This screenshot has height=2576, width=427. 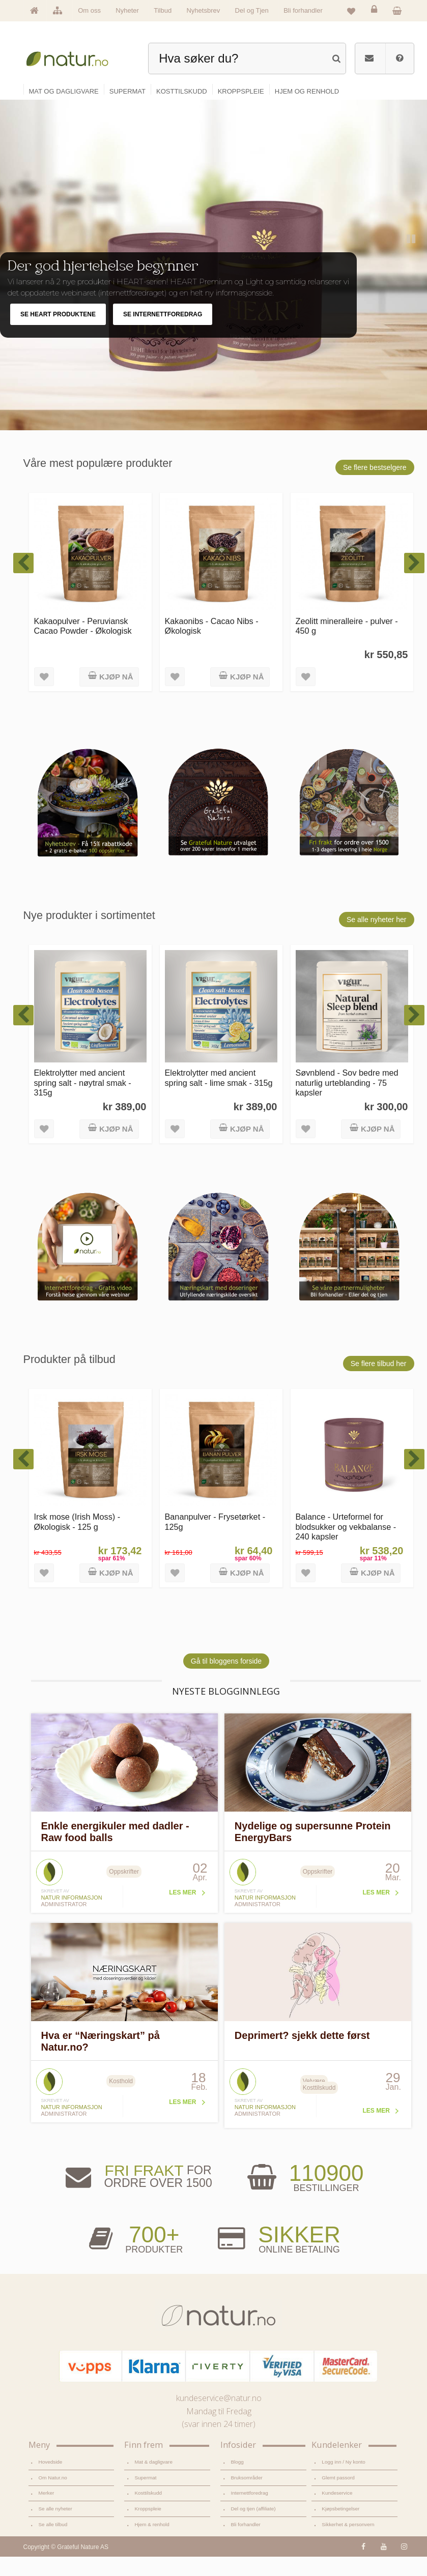 What do you see at coordinates (379, 1382) in the screenshot?
I see `Se flere tilbud her` at bounding box center [379, 1382].